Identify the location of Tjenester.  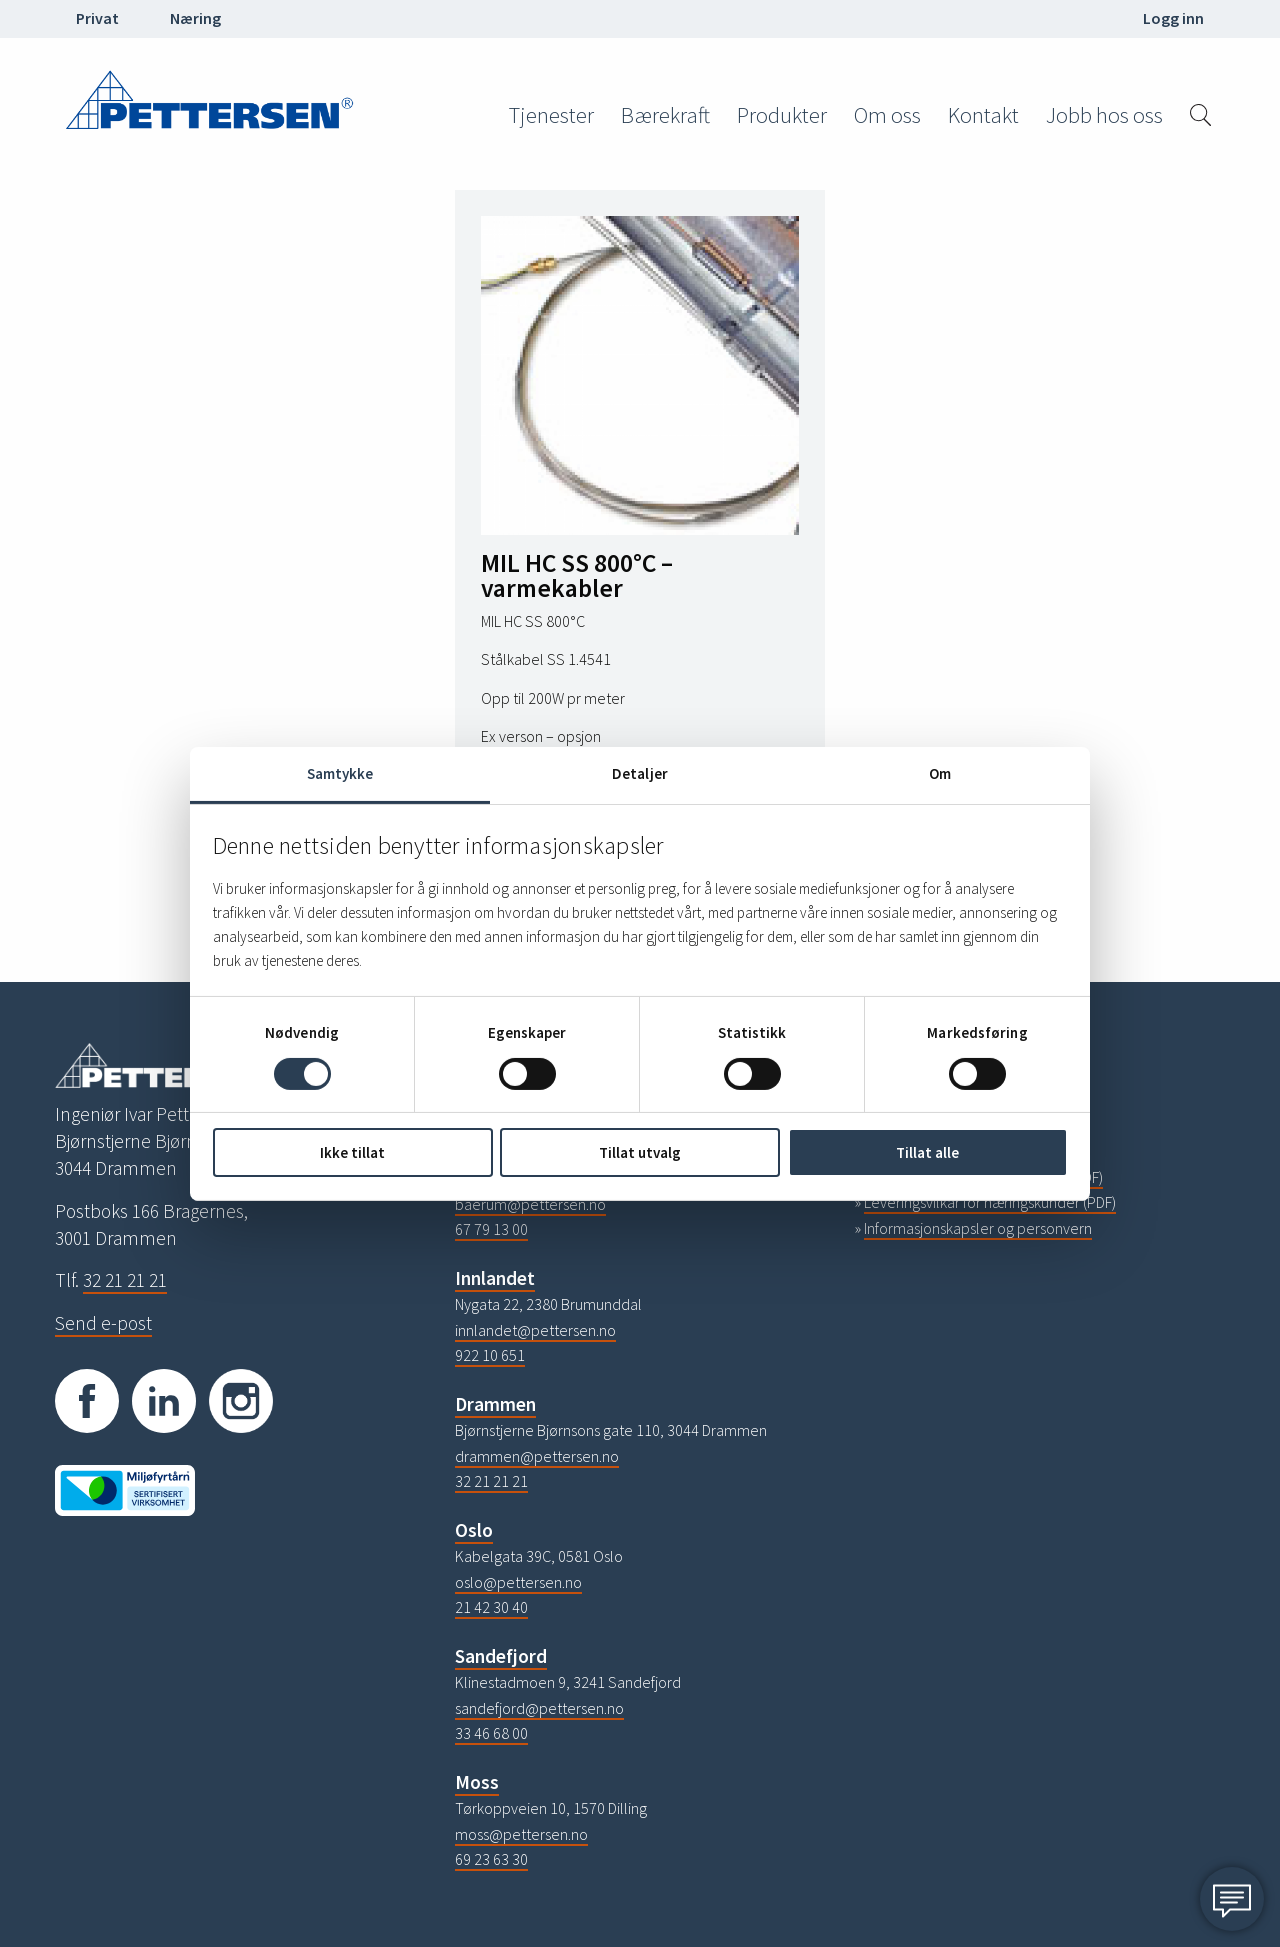
(551, 115).